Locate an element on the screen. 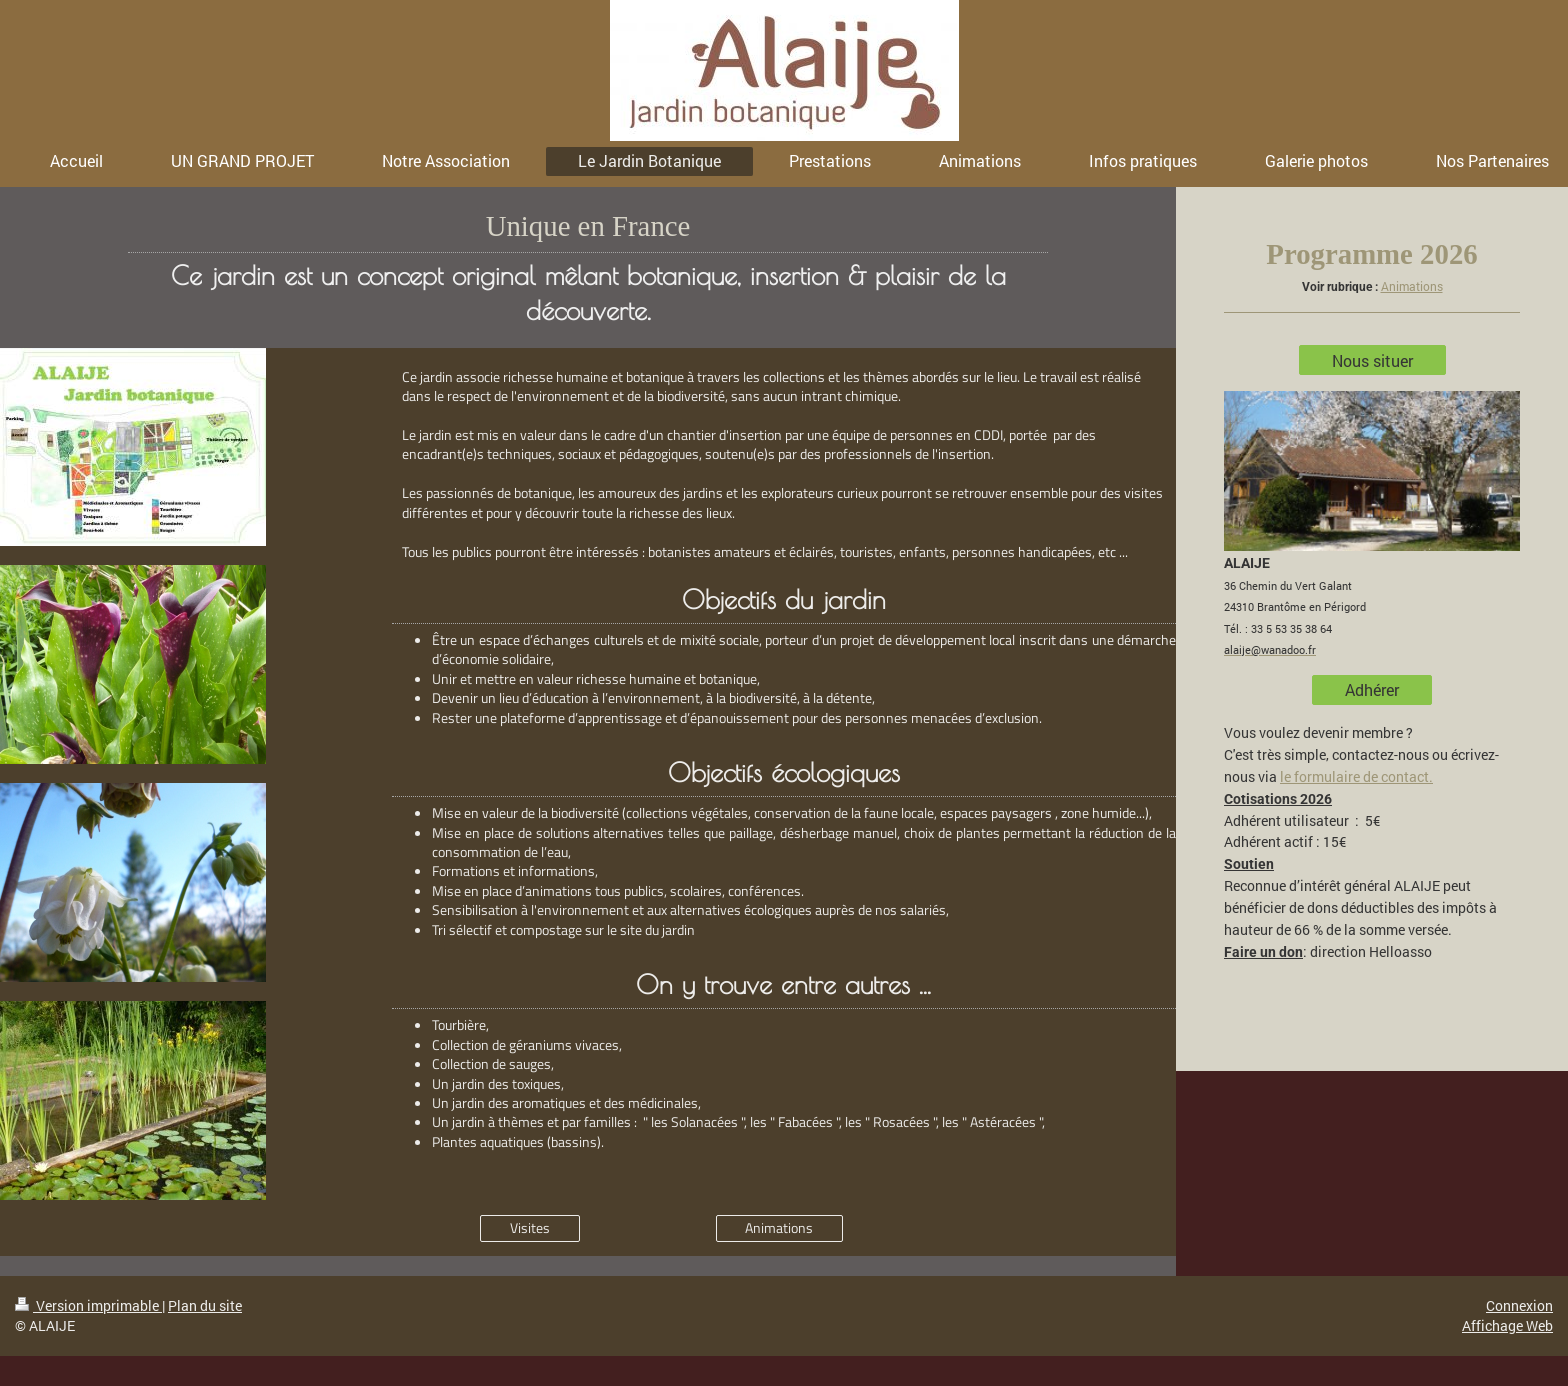 Image resolution: width=1568 pixels, height=1386 pixels. Adhérer is located at coordinates (1372, 689).